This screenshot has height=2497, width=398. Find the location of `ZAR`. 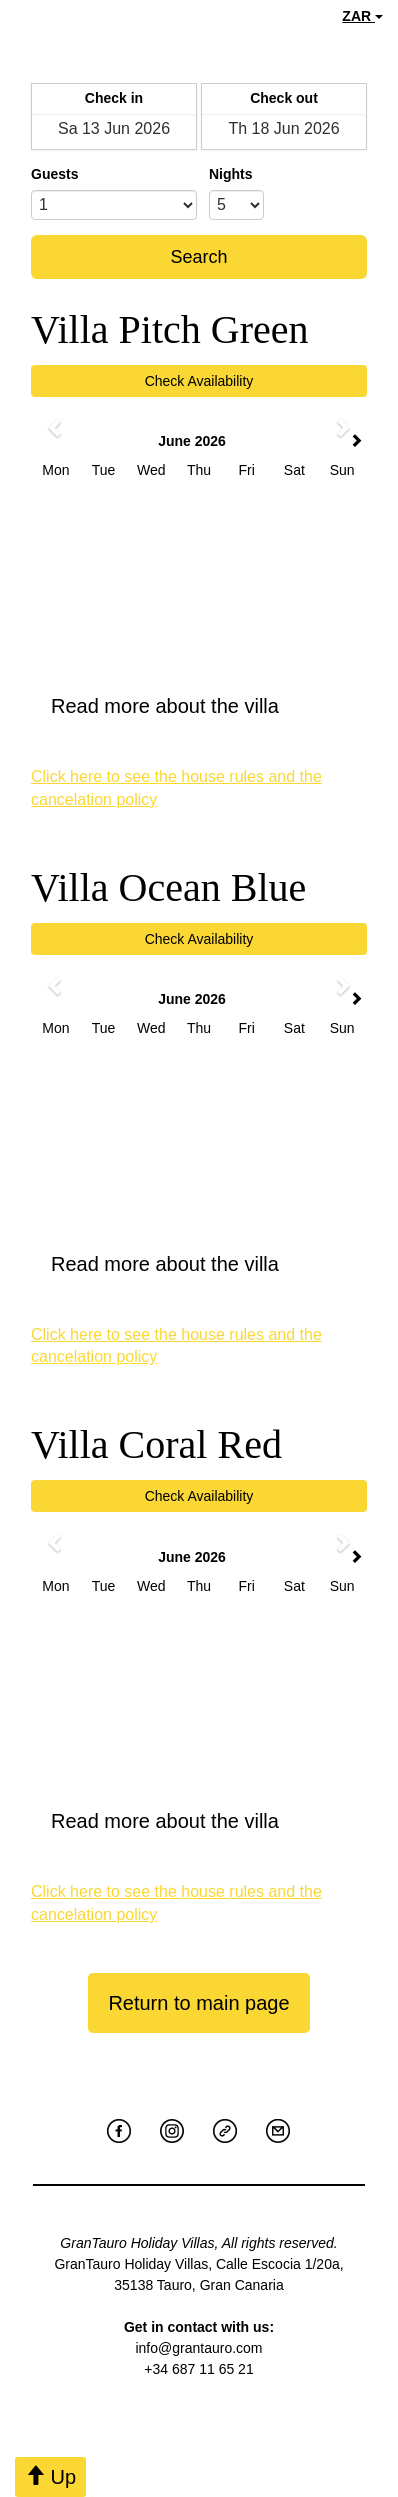

ZAR is located at coordinates (362, 16).